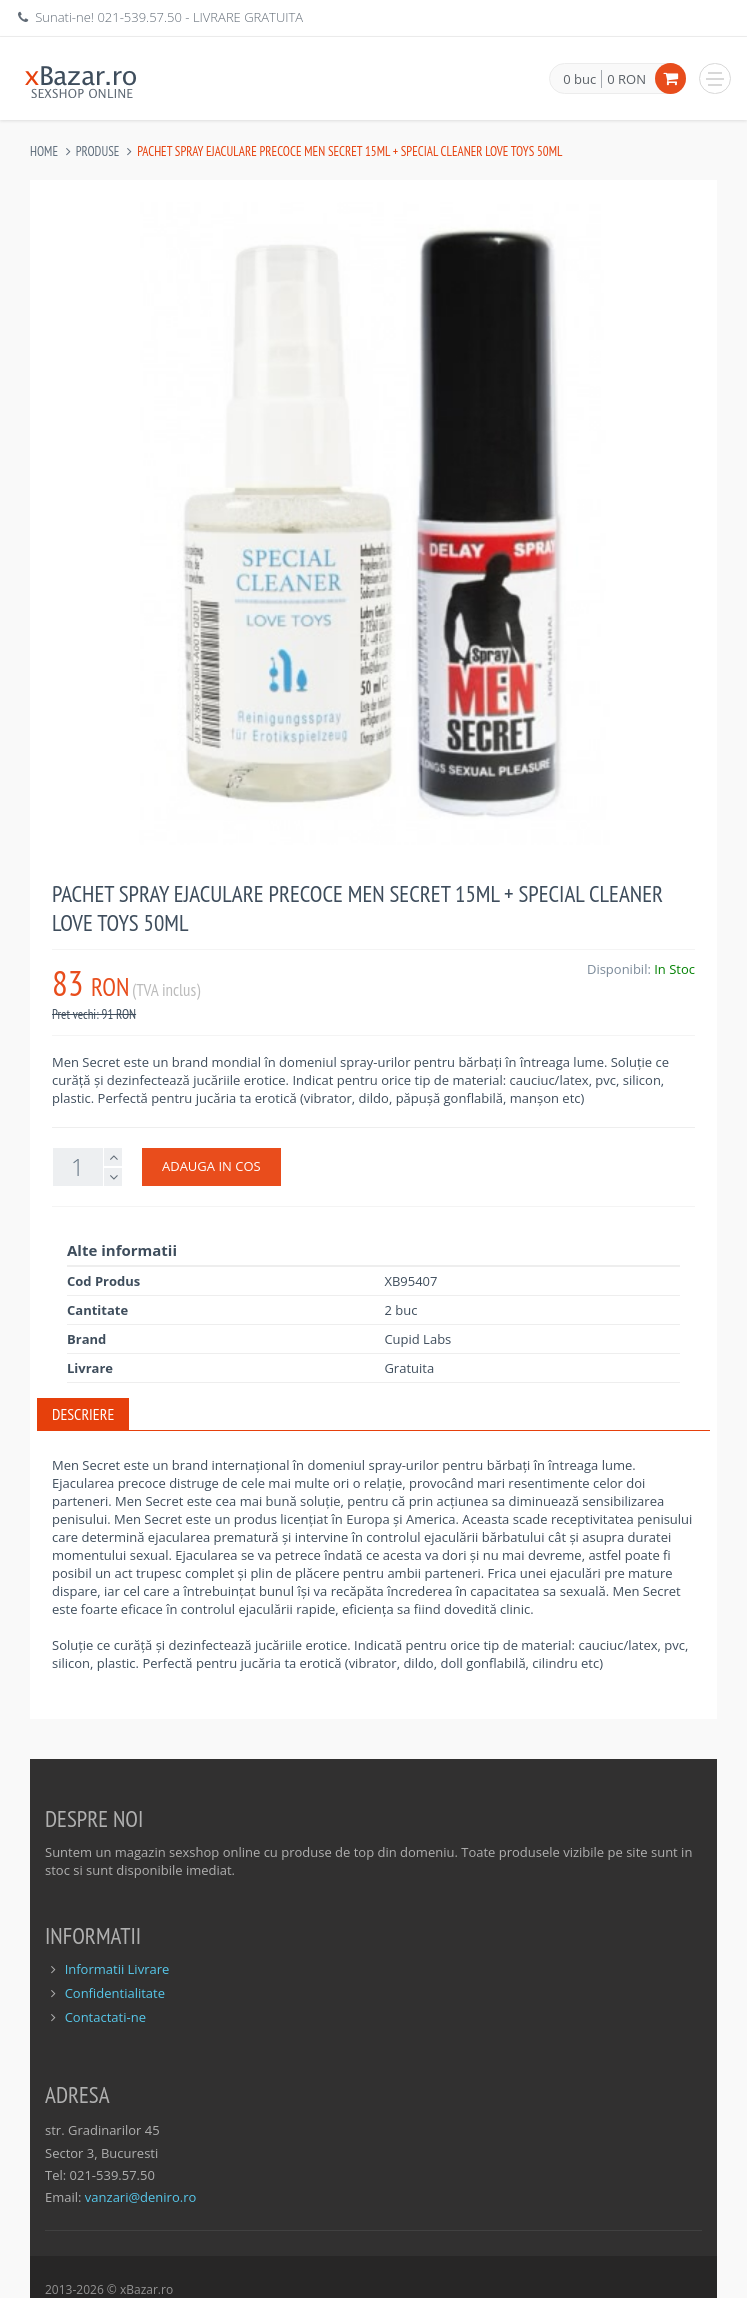 Image resolution: width=747 pixels, height=2298 pixels. Describe the element at coordinates (105, 2017) in the screenshot. I see `Contactati-ne` at that location.